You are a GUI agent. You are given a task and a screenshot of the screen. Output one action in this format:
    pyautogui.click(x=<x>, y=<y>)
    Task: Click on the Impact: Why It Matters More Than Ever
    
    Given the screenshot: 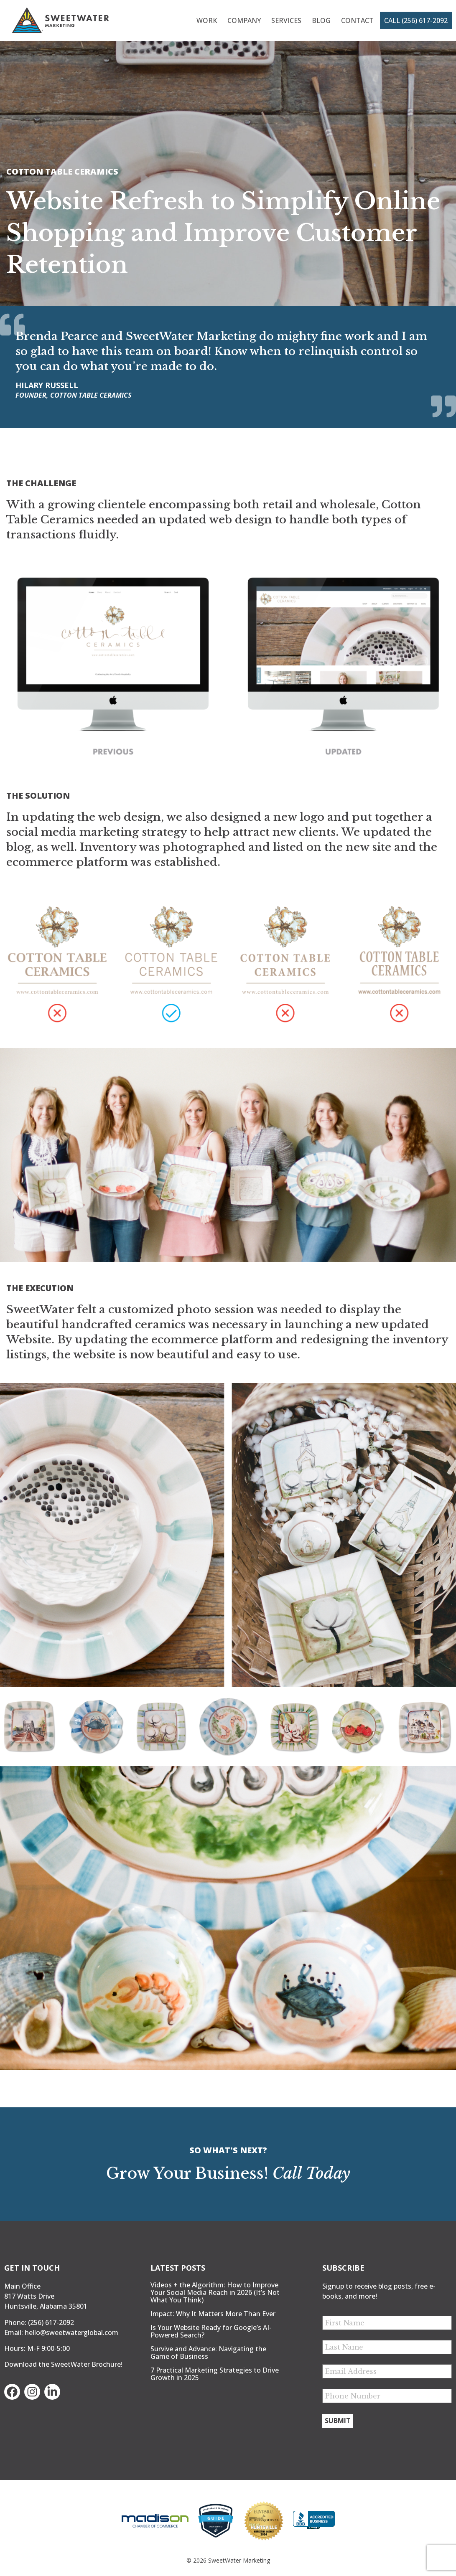 What is the action you would take?
    pyautogui.click(x=212, y=2313)
    